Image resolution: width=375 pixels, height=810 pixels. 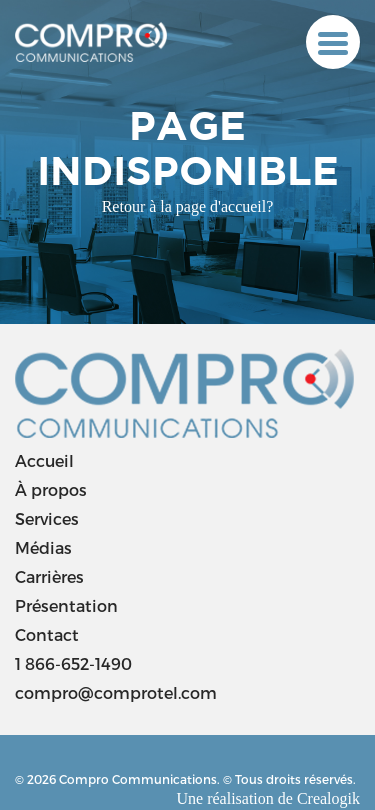 What do you see at coordinates (47, 518) in the screenshot?
I see `Services` at bounding box center [47, 518].